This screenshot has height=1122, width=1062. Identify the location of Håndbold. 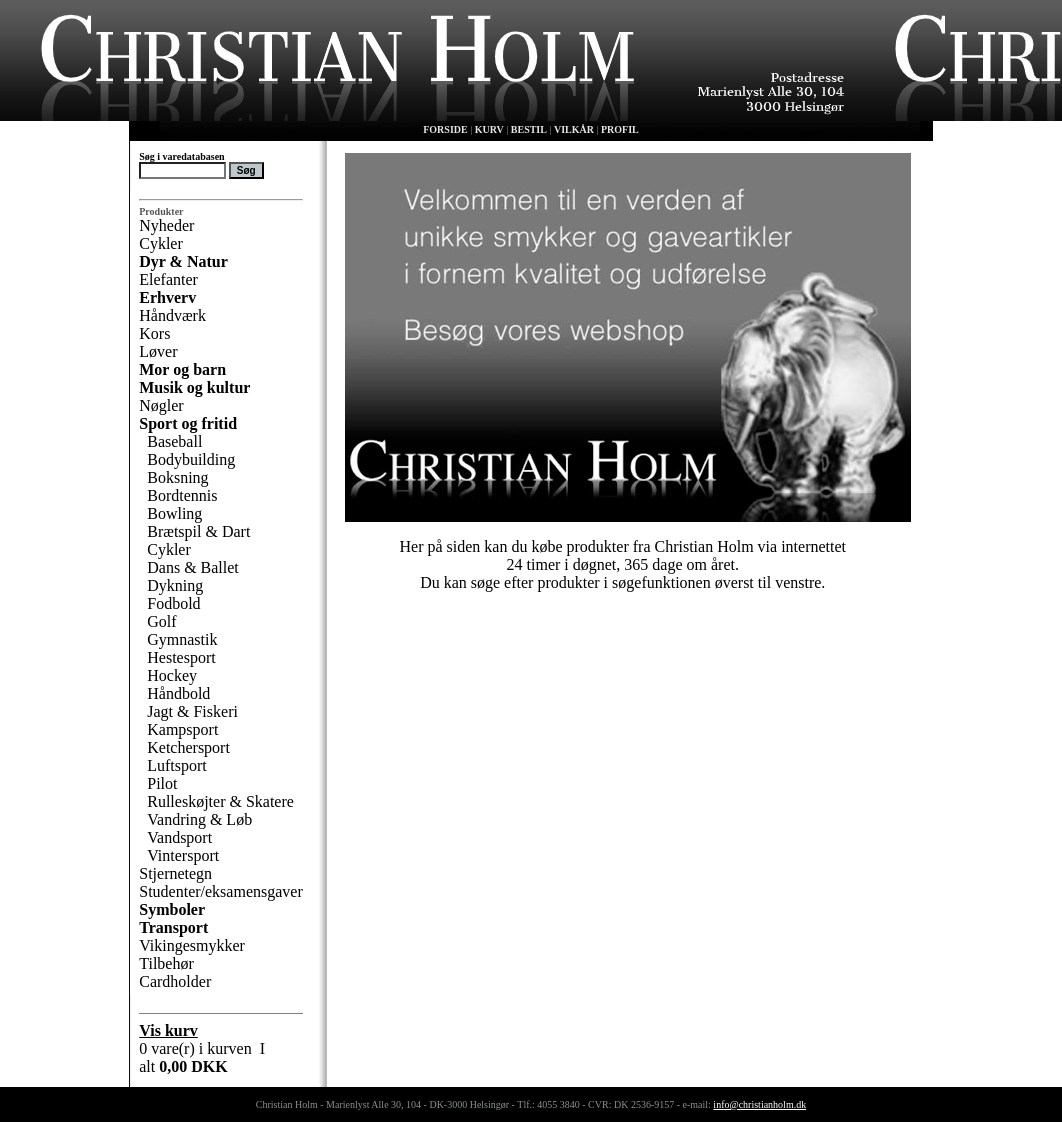
(178, 693).